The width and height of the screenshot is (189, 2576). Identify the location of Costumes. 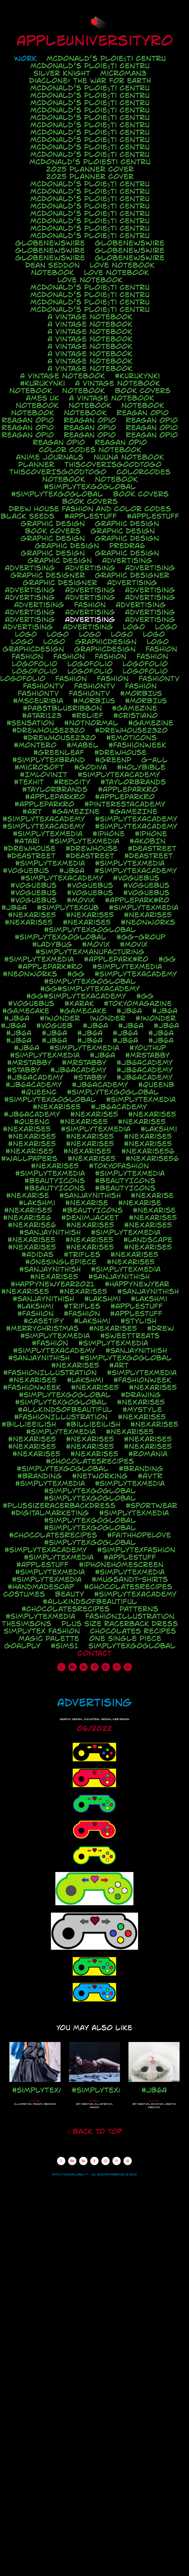
(24, 1593).